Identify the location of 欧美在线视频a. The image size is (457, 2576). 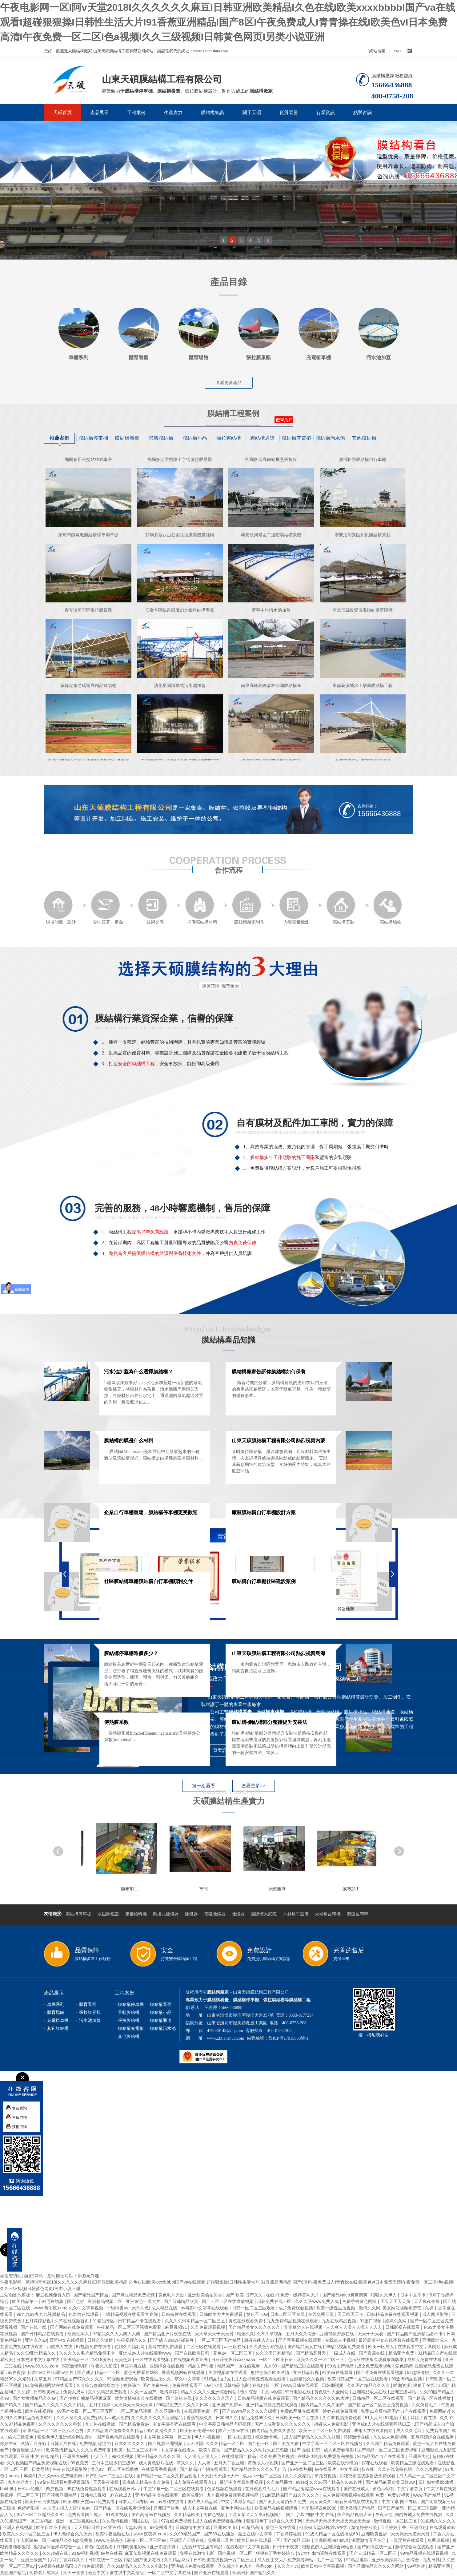
(39, 2411).